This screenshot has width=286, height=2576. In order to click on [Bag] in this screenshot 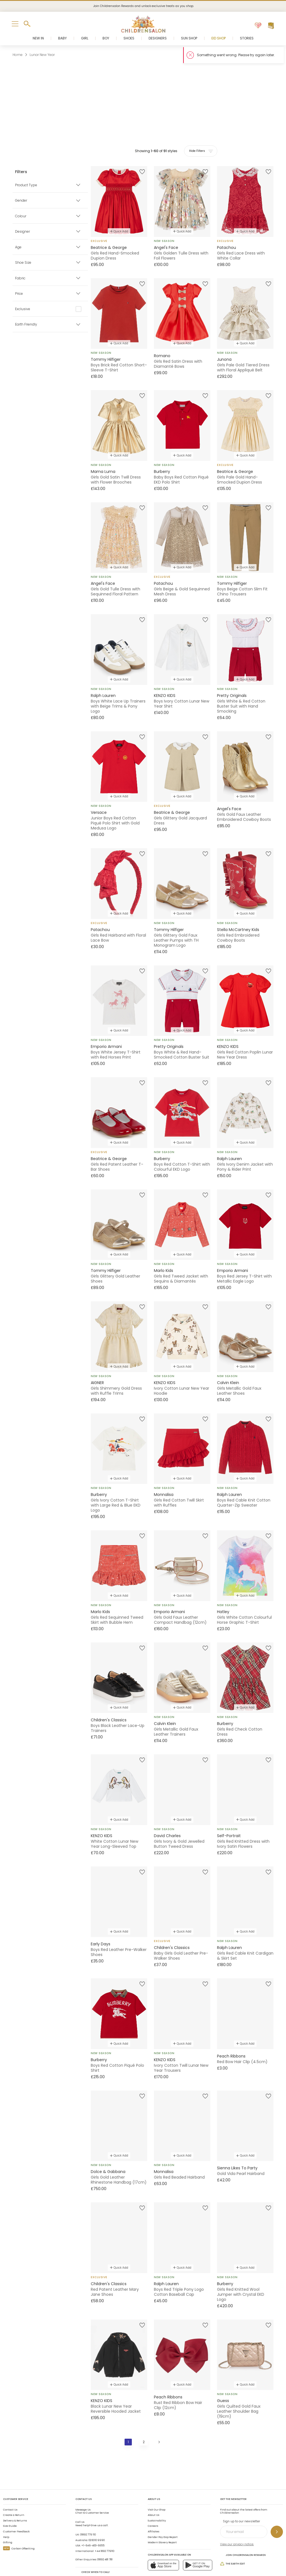, I will do `click(271, 25)`.